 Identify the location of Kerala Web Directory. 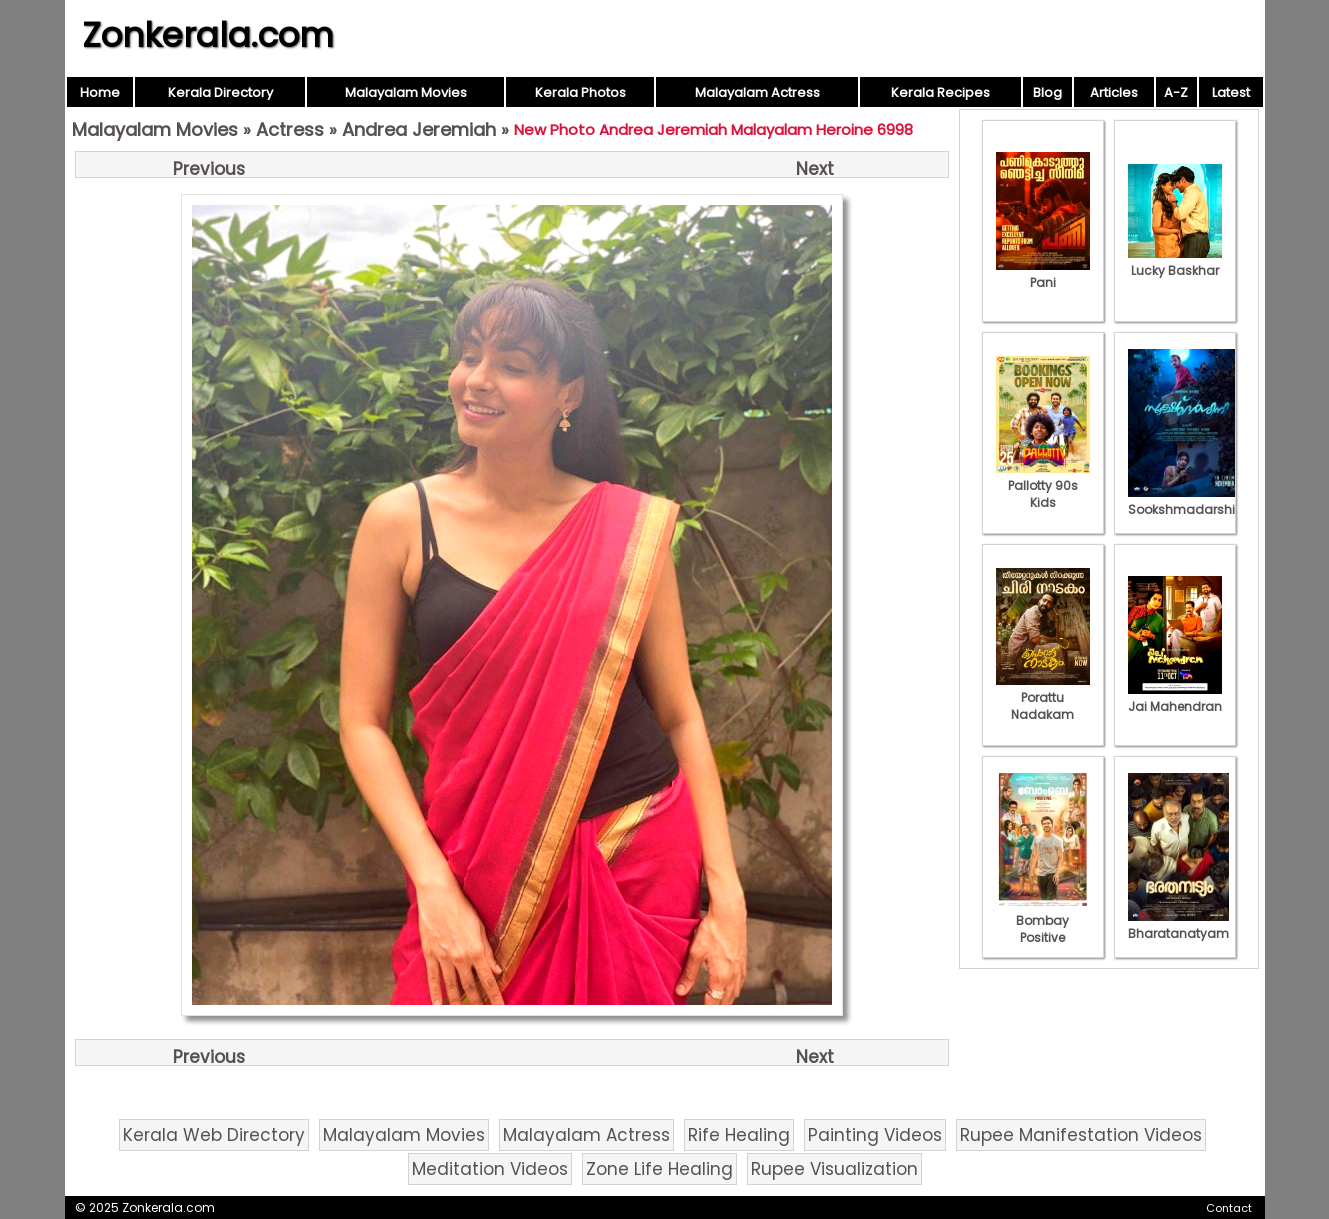
(214, 1135).